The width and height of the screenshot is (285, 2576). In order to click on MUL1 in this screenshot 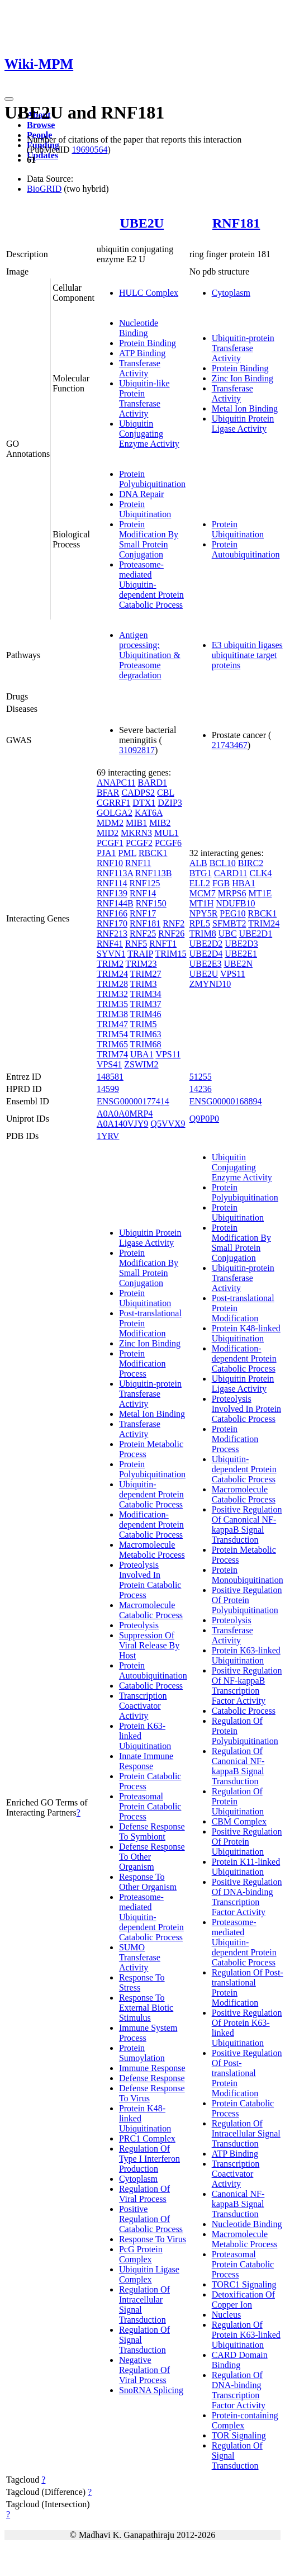, I will do `click(166, 833)`.